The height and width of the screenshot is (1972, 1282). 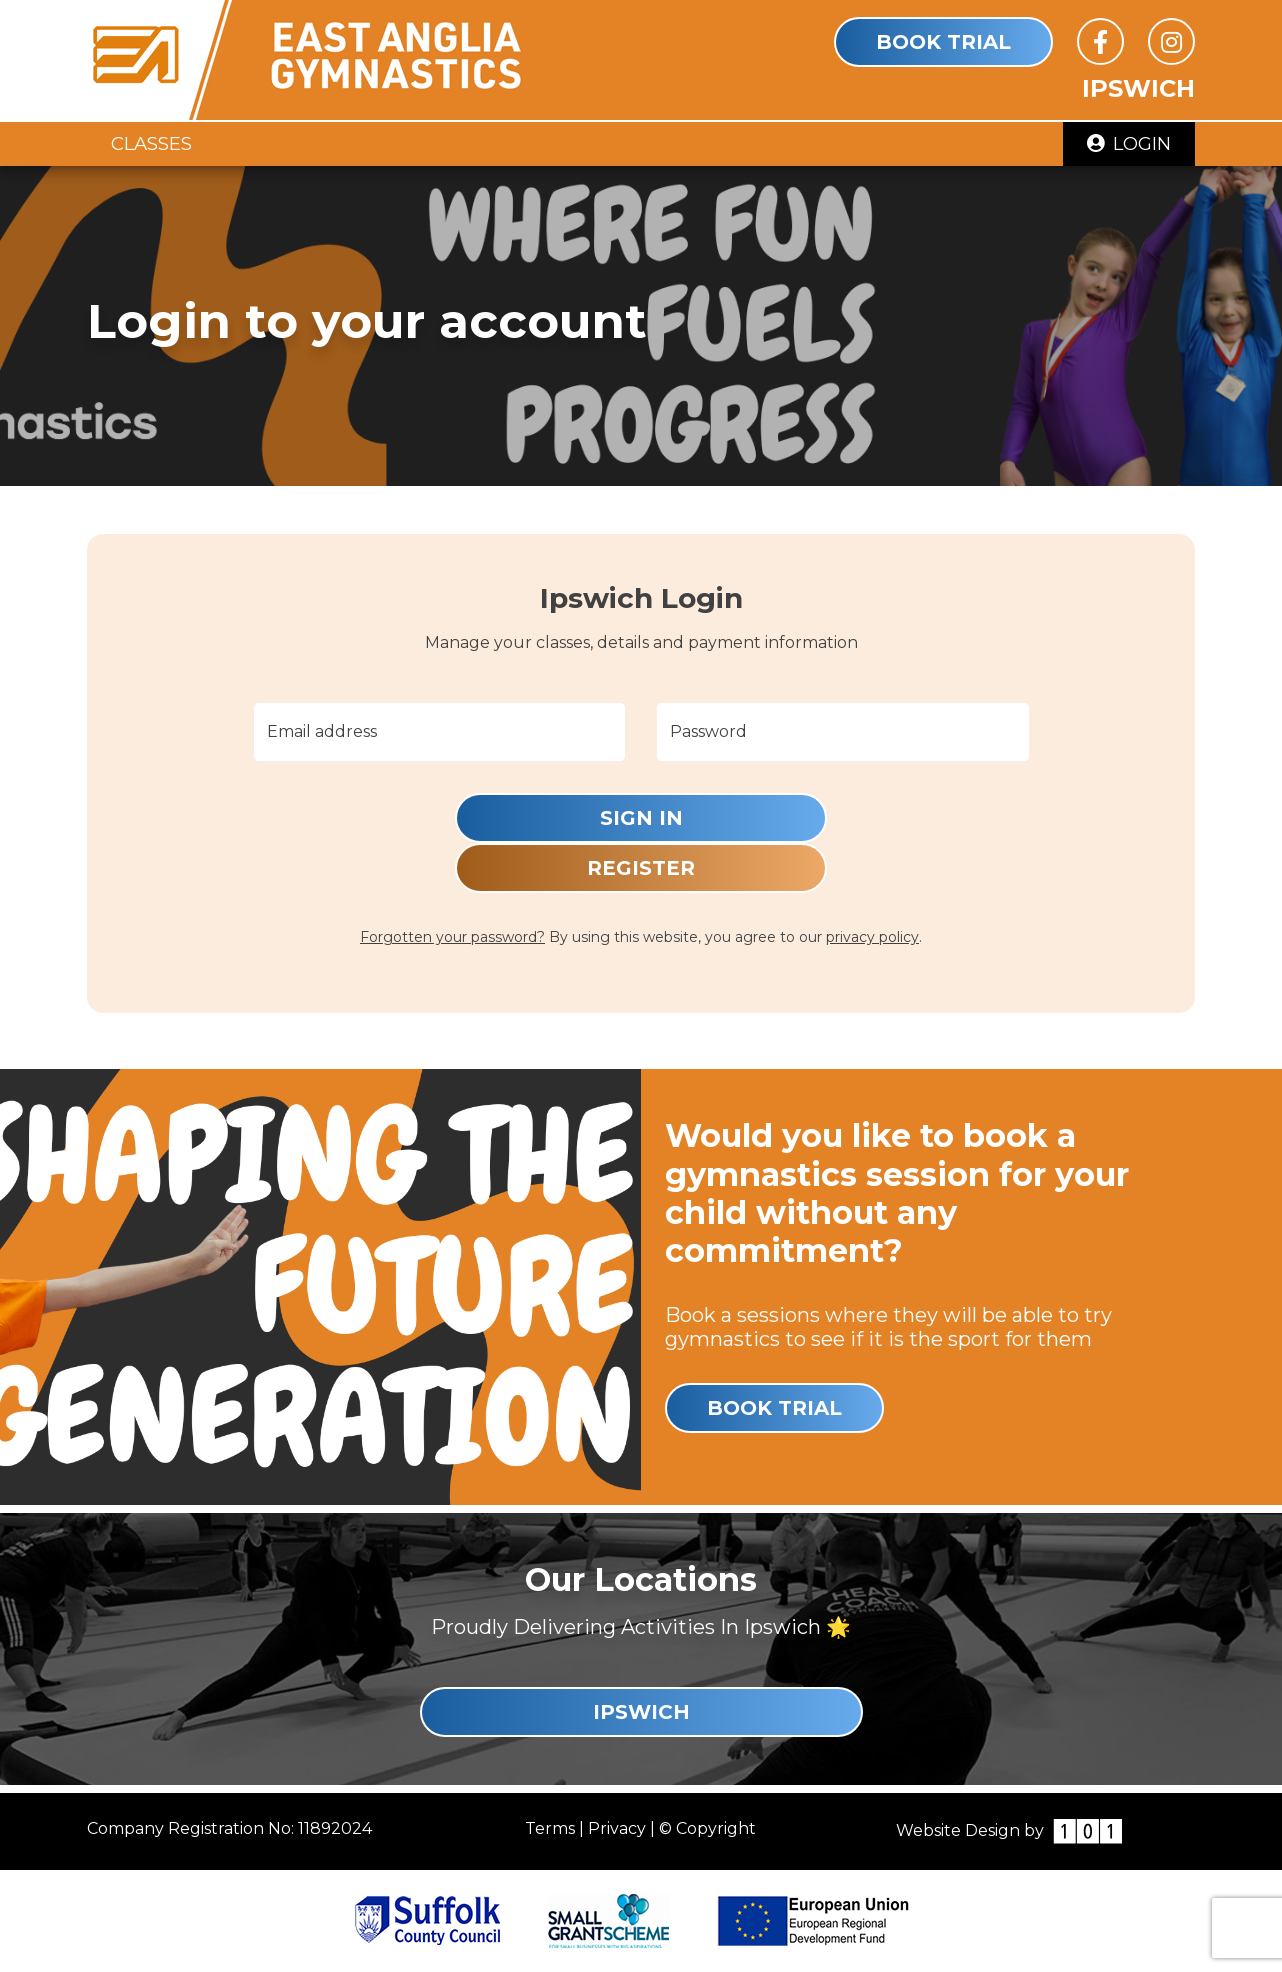 I want to click on Terms, so click(x=550, y=1828).